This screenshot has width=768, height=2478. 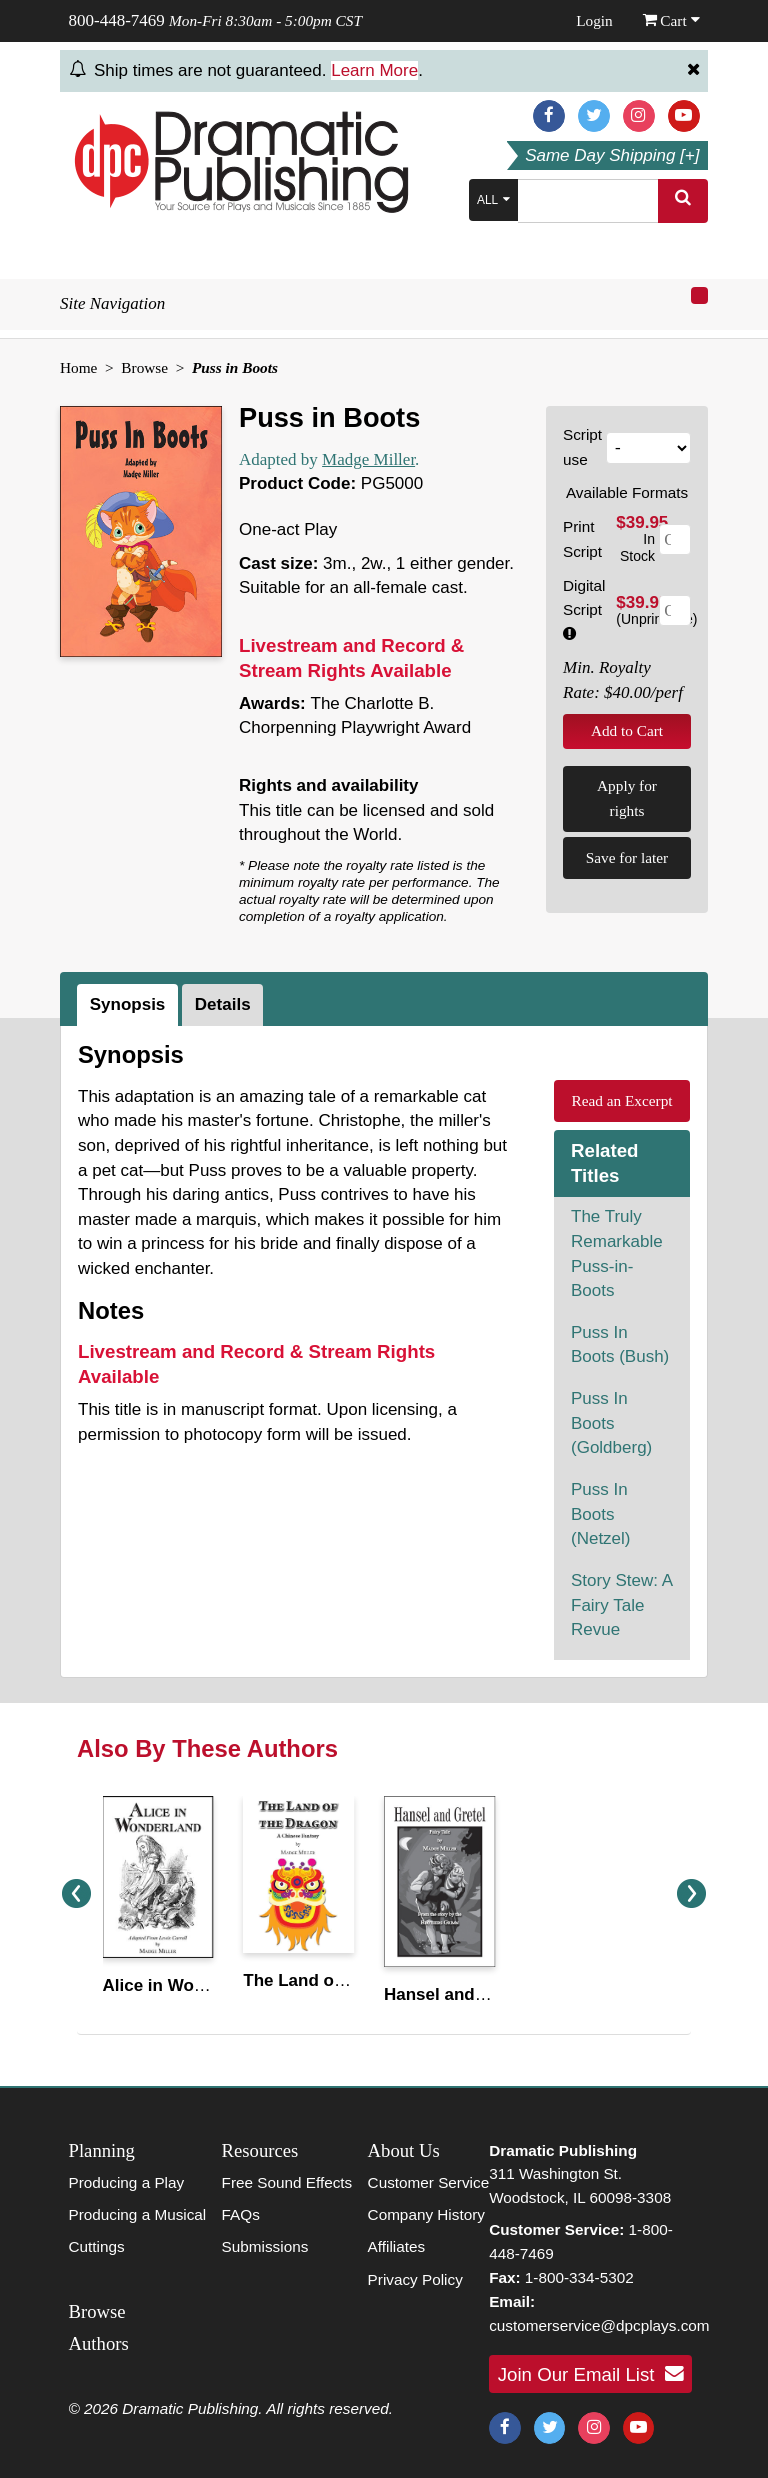 What do you see at coordinates (97, 2246) in the screenshot?
I see `Cuttings` at bounding box center [97, 2246].